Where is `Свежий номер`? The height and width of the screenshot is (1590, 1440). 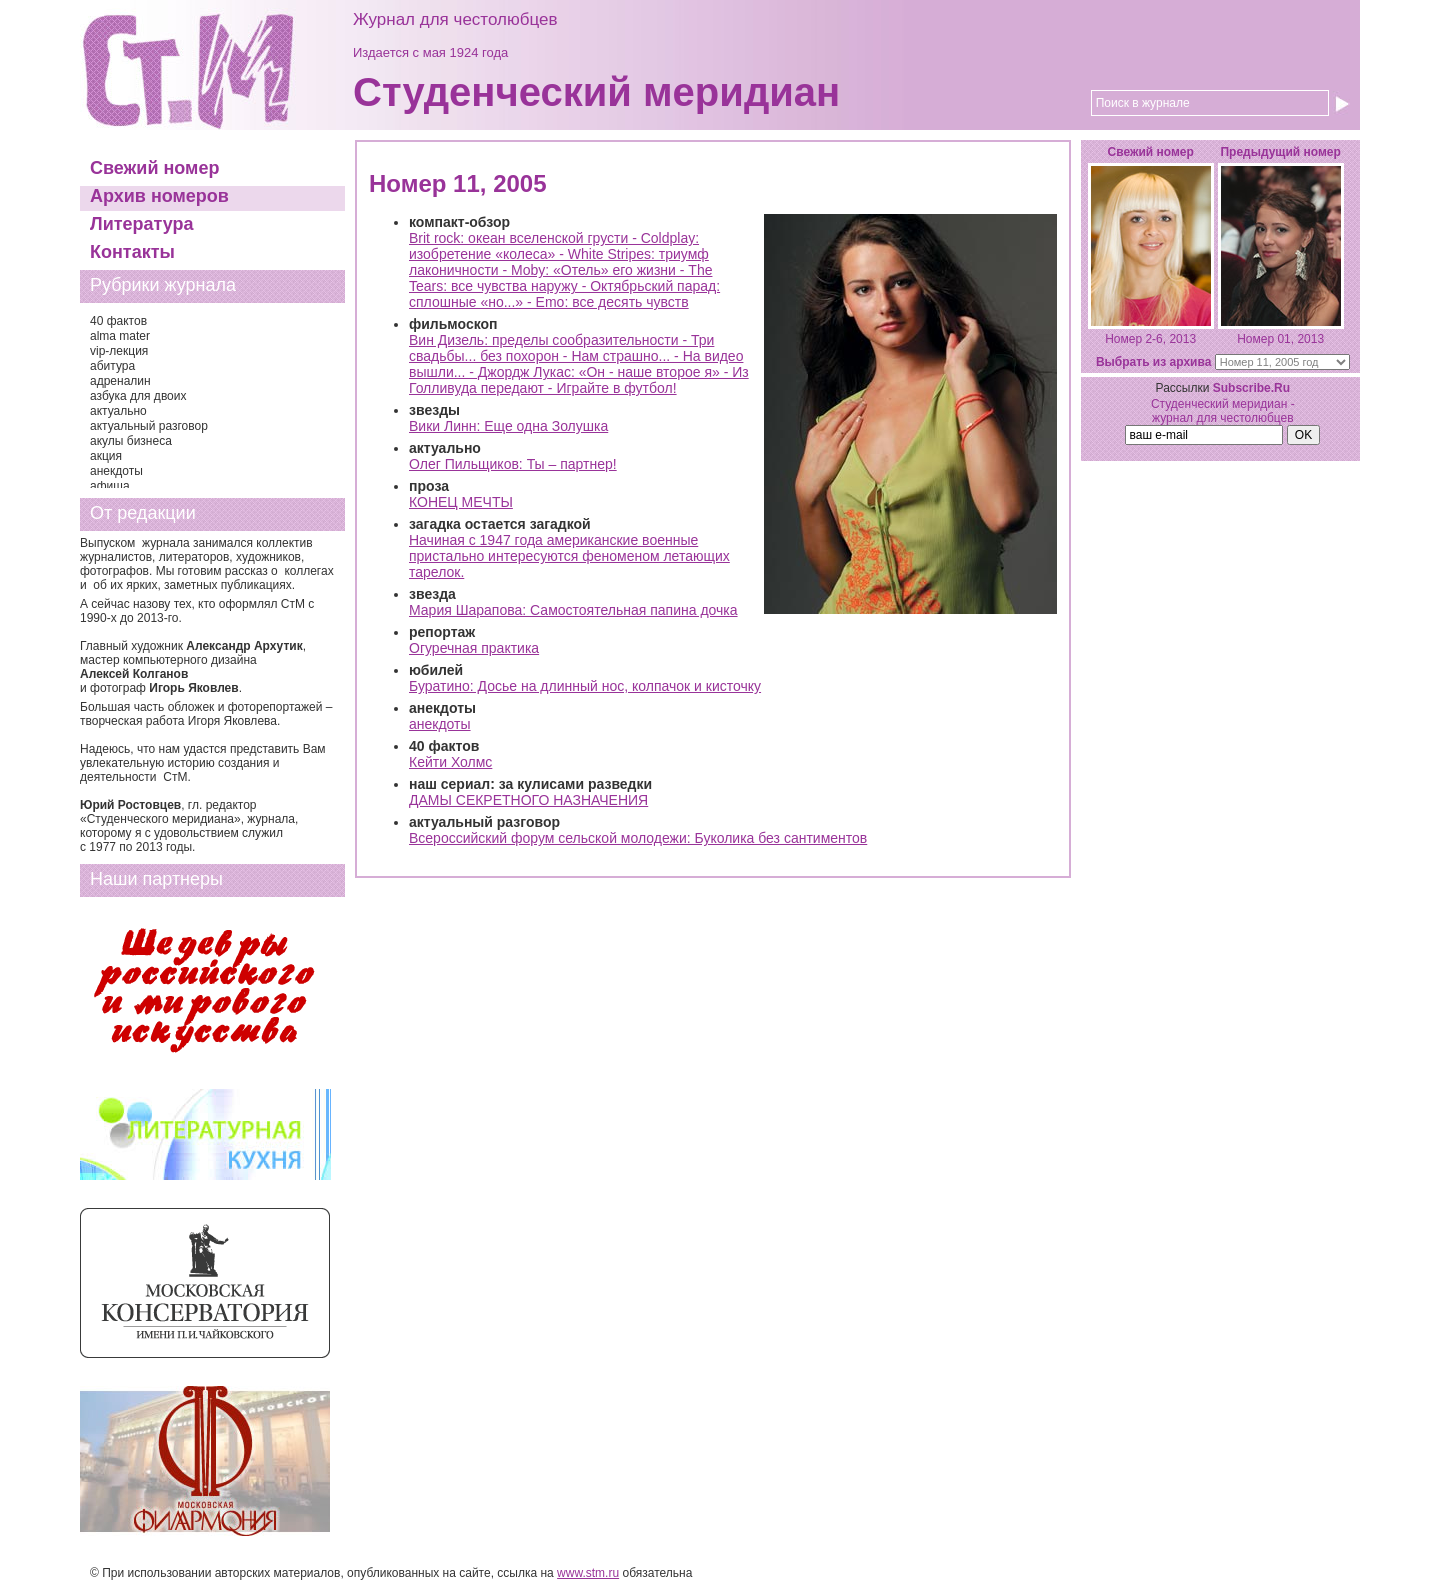
Свежий номер is located at coordinates (154, 168).